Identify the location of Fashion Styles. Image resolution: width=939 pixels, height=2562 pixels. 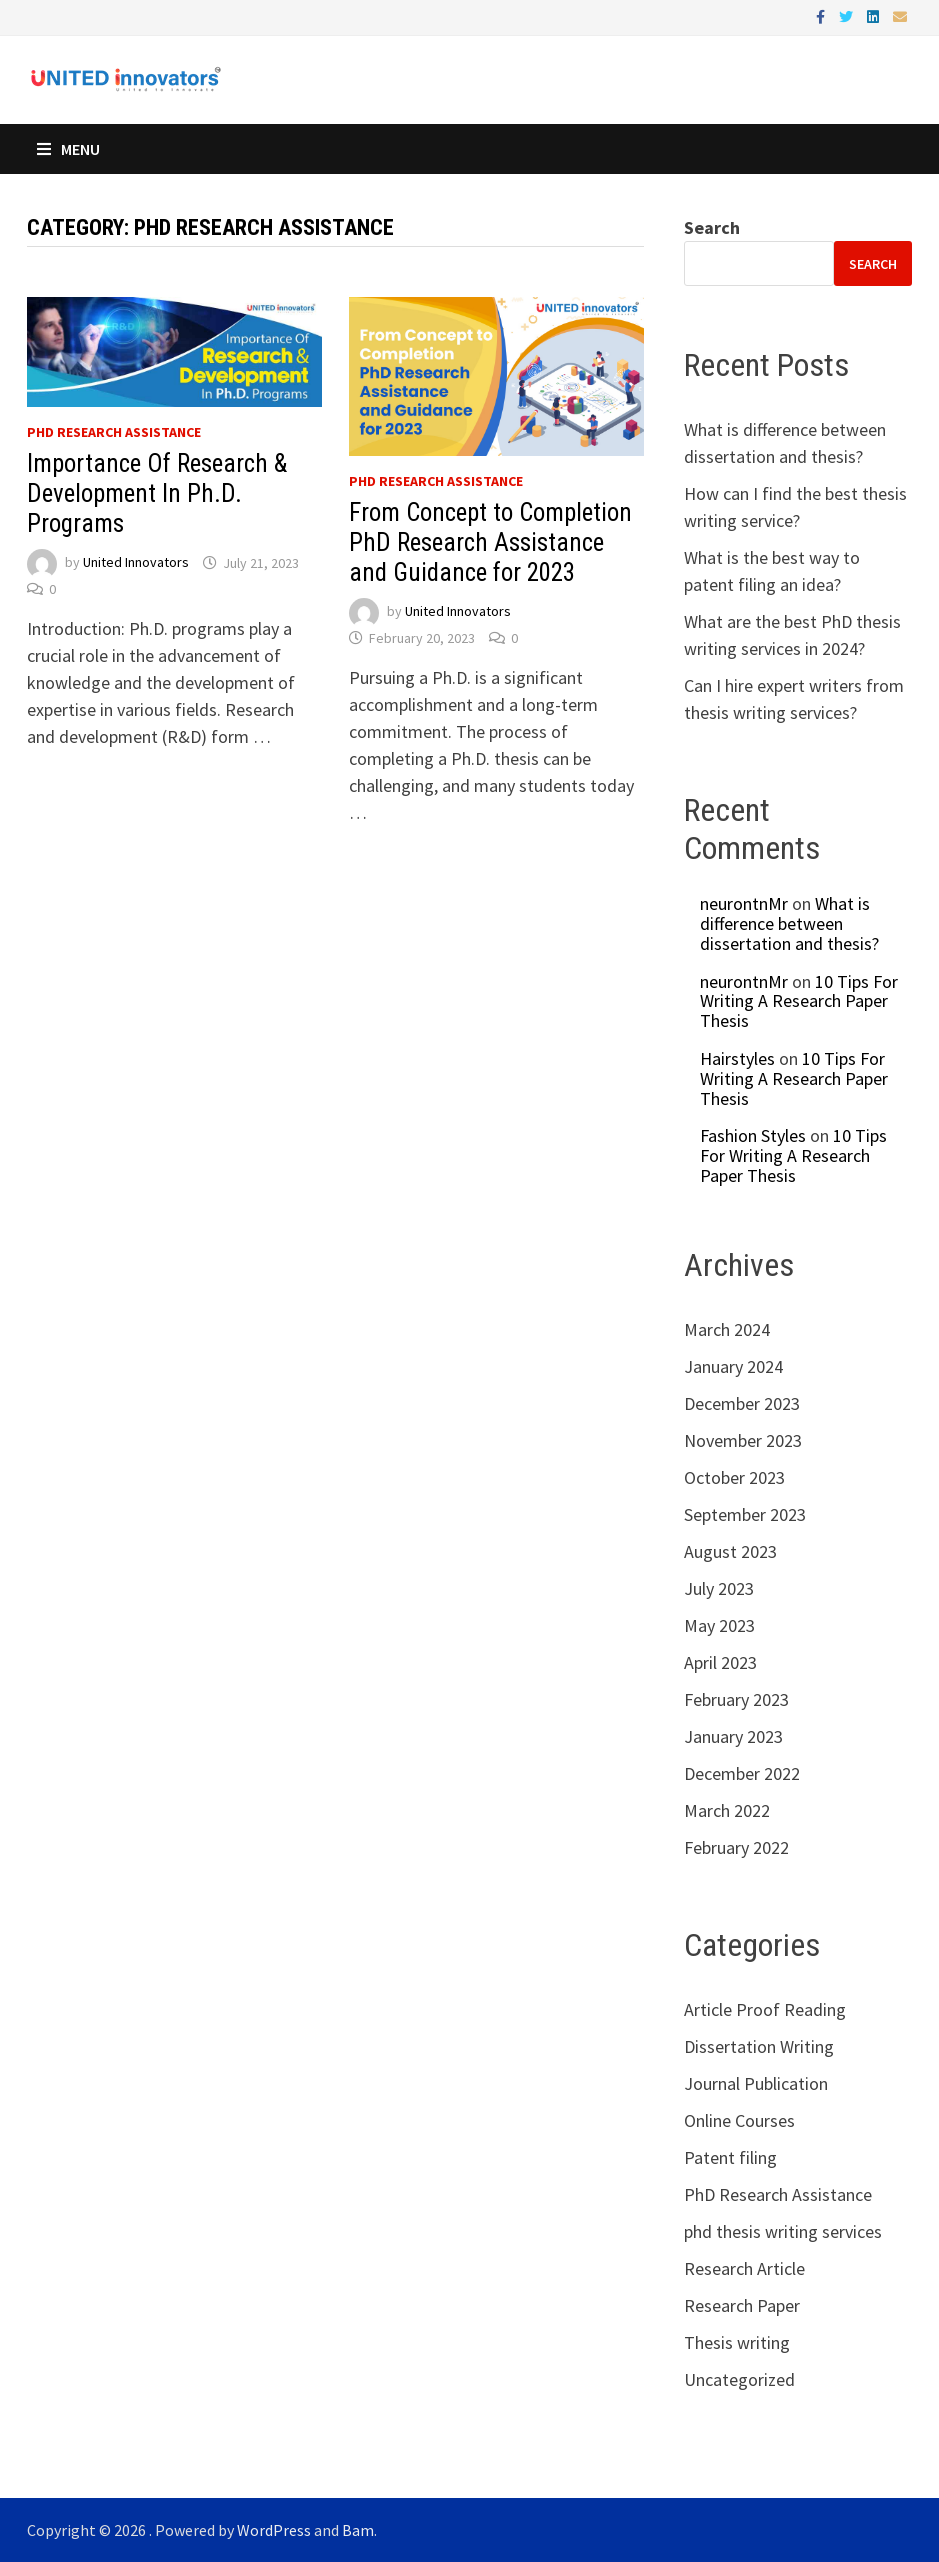
(753, 1135).